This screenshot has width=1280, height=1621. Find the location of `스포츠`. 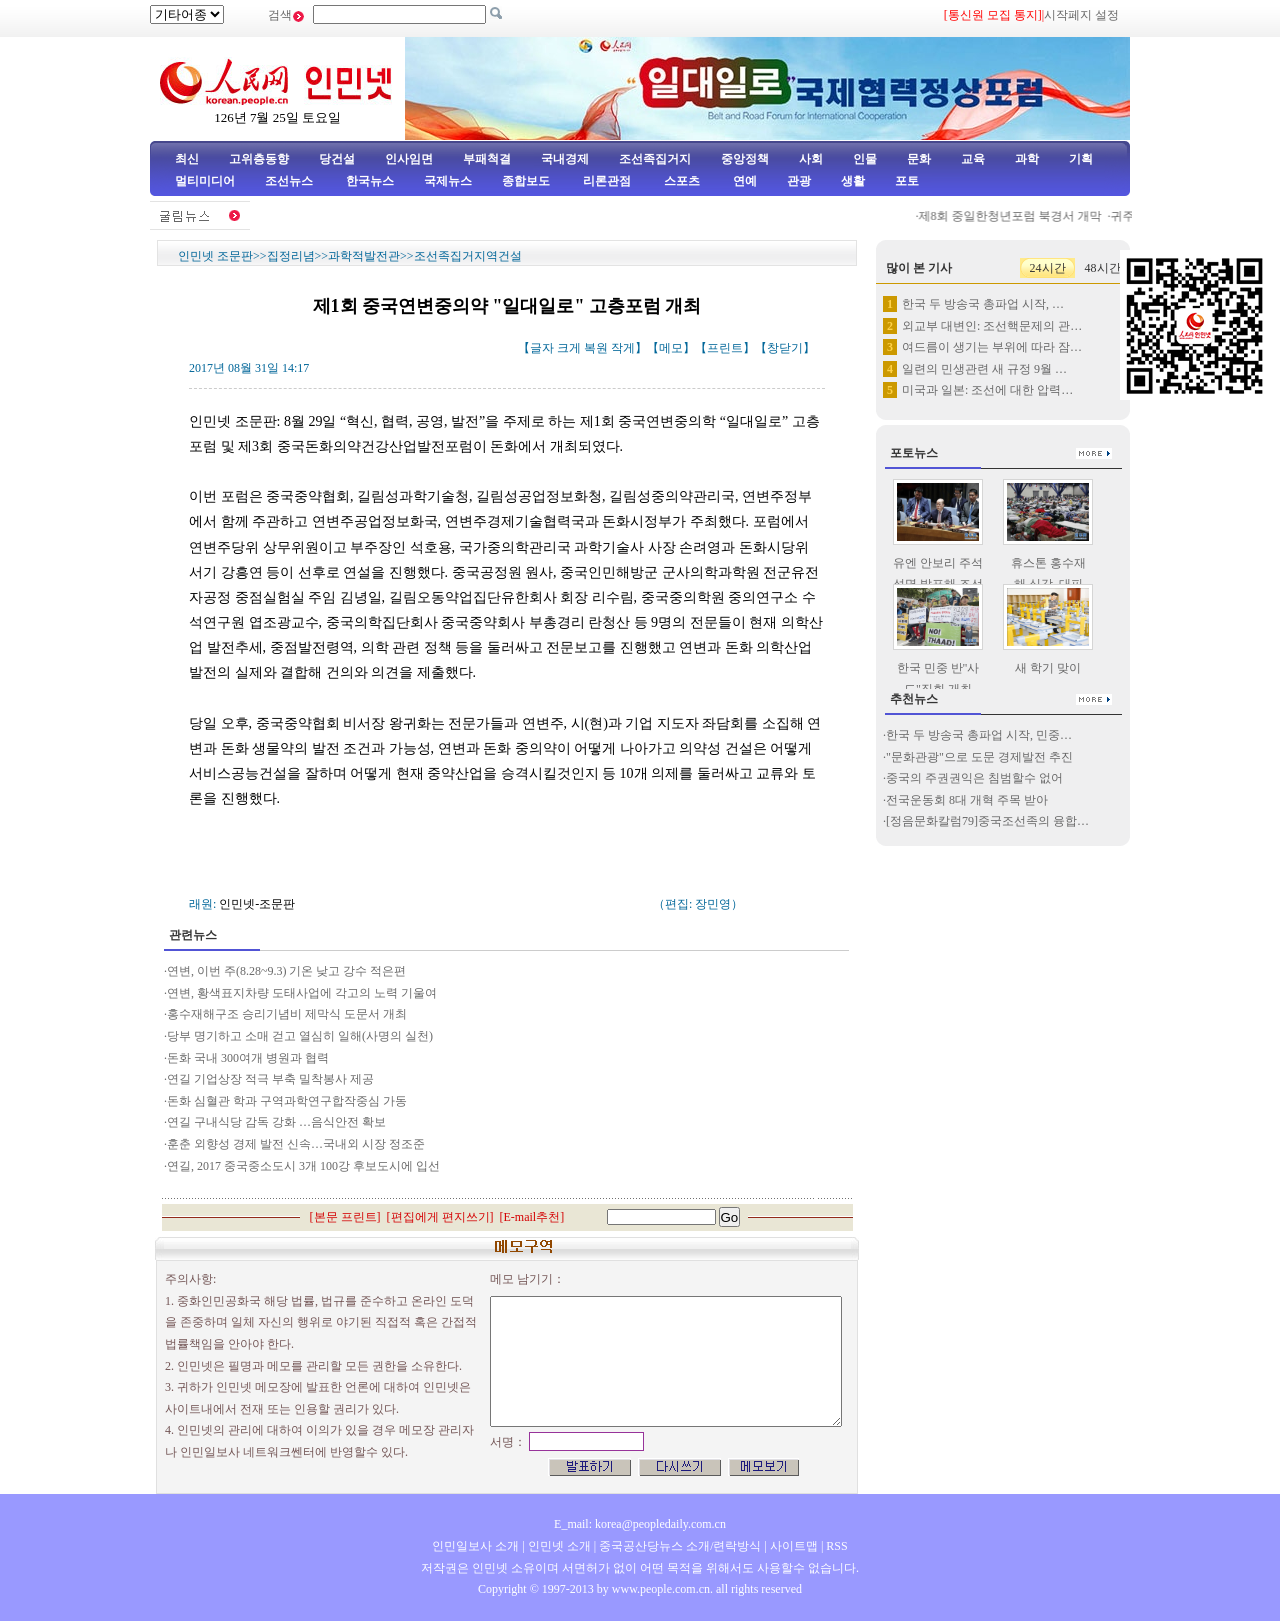

스포츠 is located at coordinates (680, 181).